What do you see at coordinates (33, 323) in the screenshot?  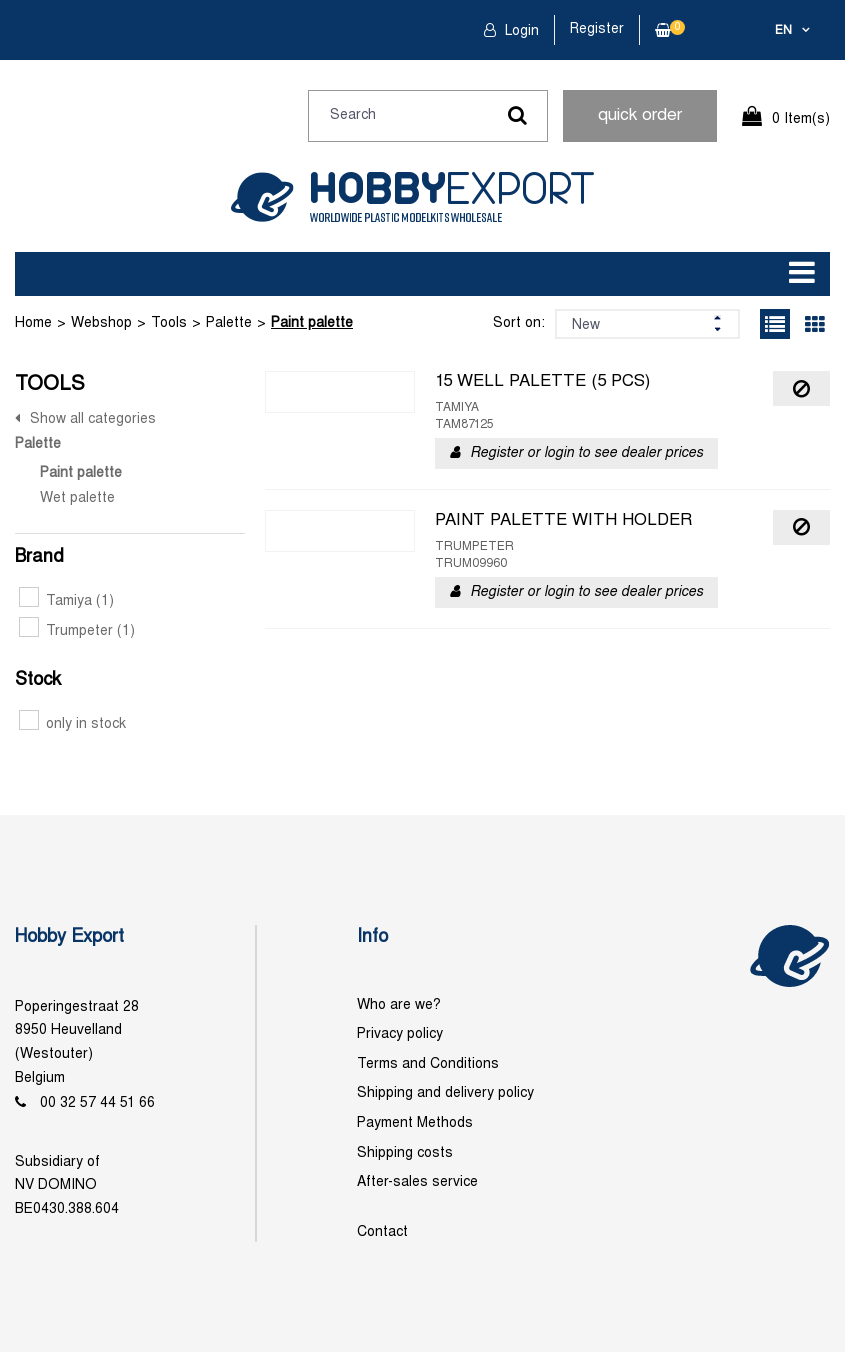 I see `Home` at bounding box center [33, 323].